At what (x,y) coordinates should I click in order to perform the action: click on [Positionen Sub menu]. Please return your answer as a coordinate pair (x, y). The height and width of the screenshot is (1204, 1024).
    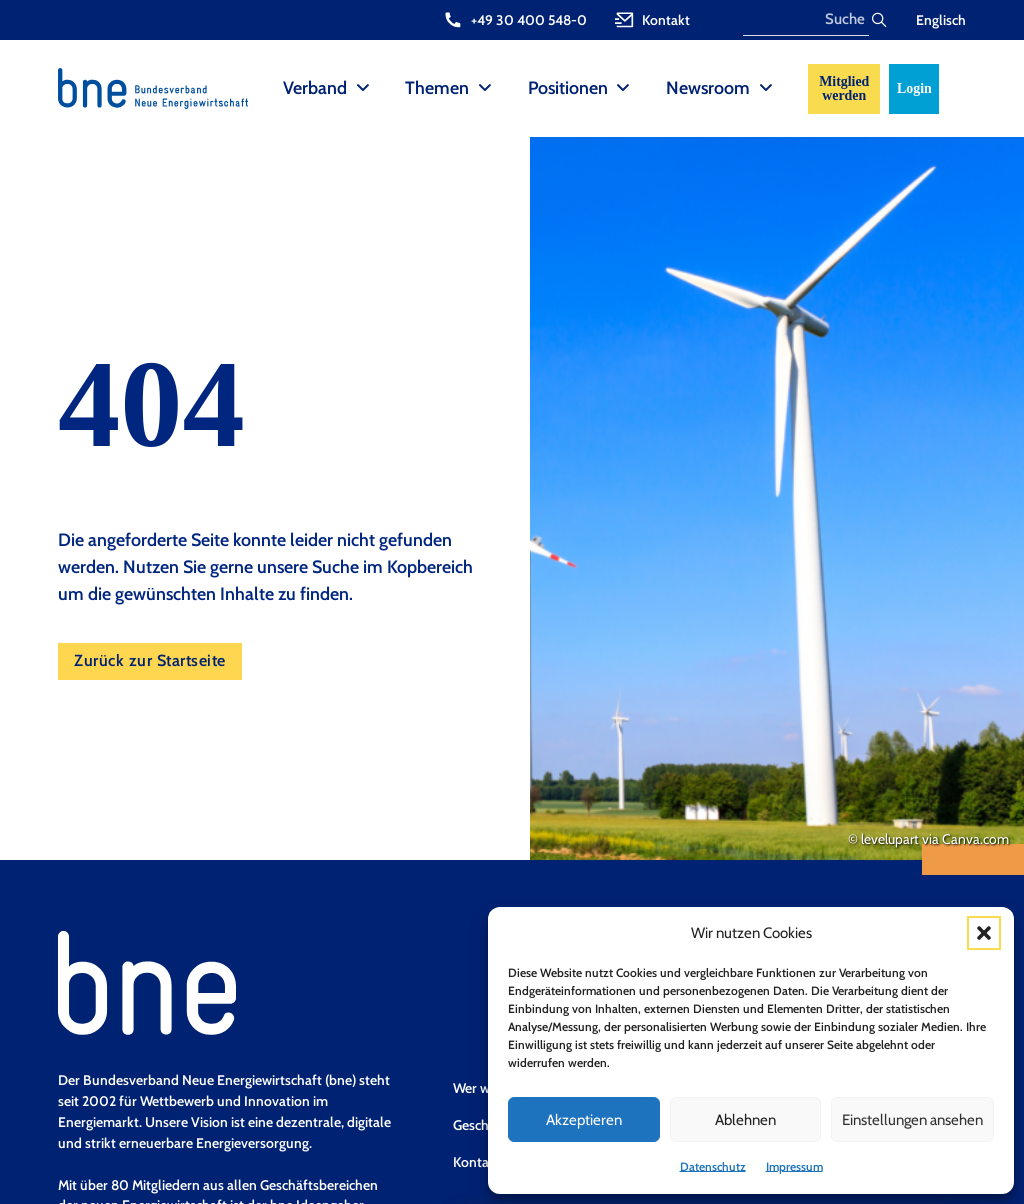
    Looking at the image, I should click on (623, 89).